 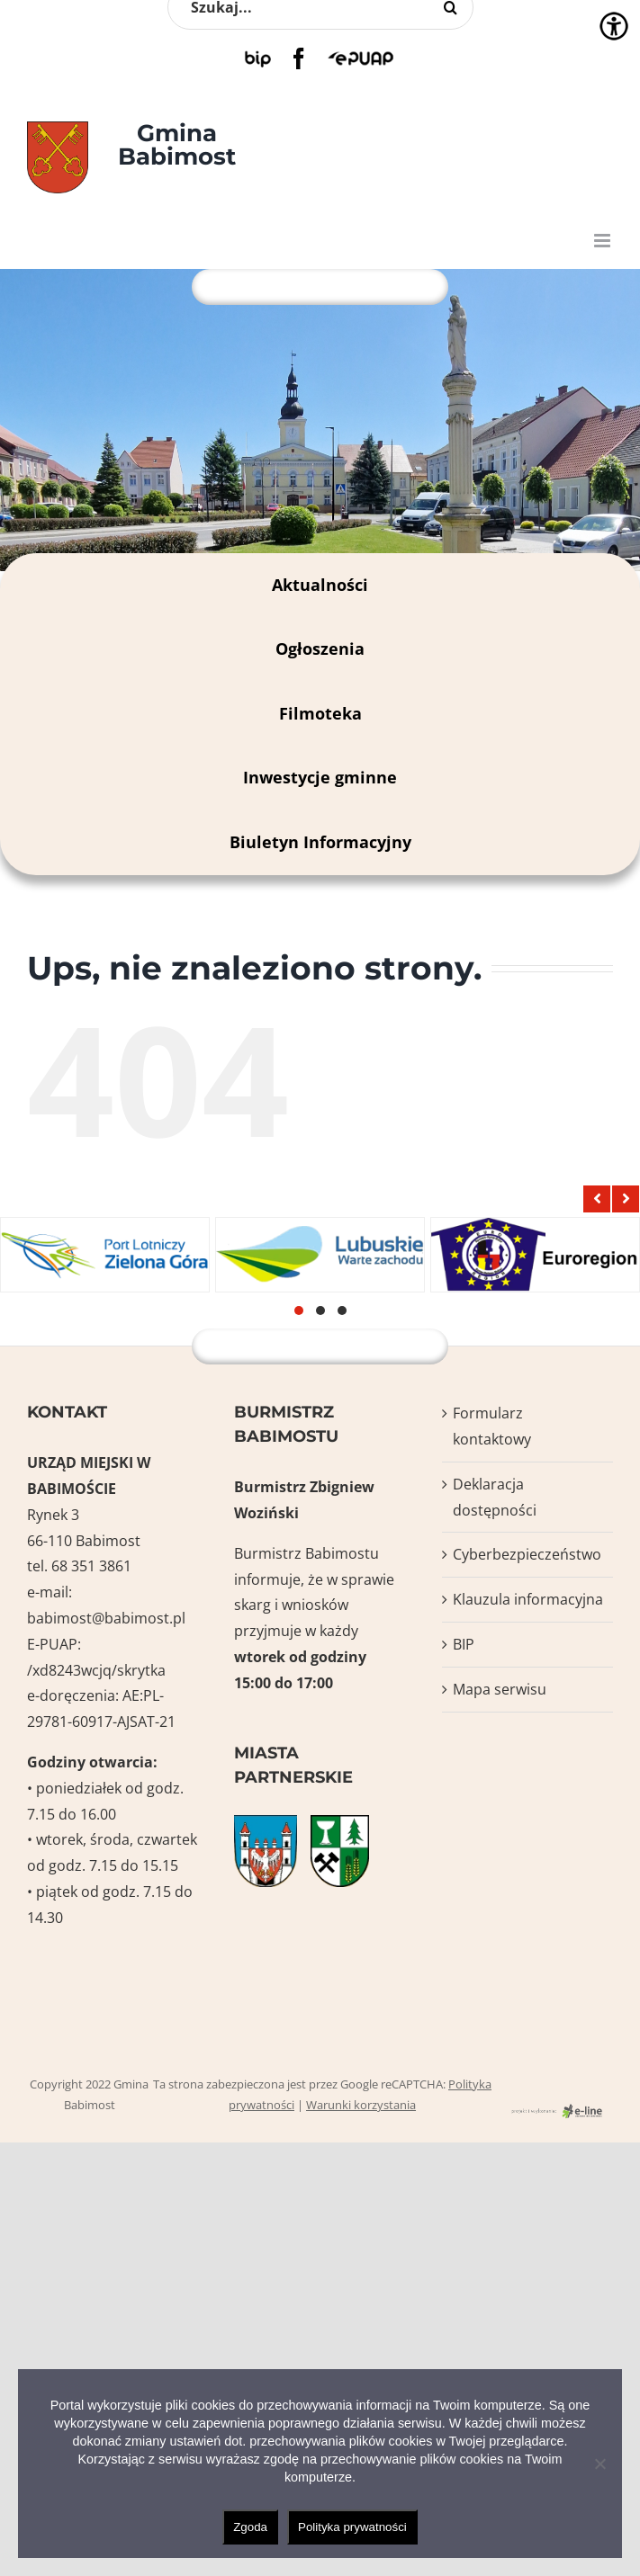 I want to click on Polityka prywatności, so click(x=352, y=2527).